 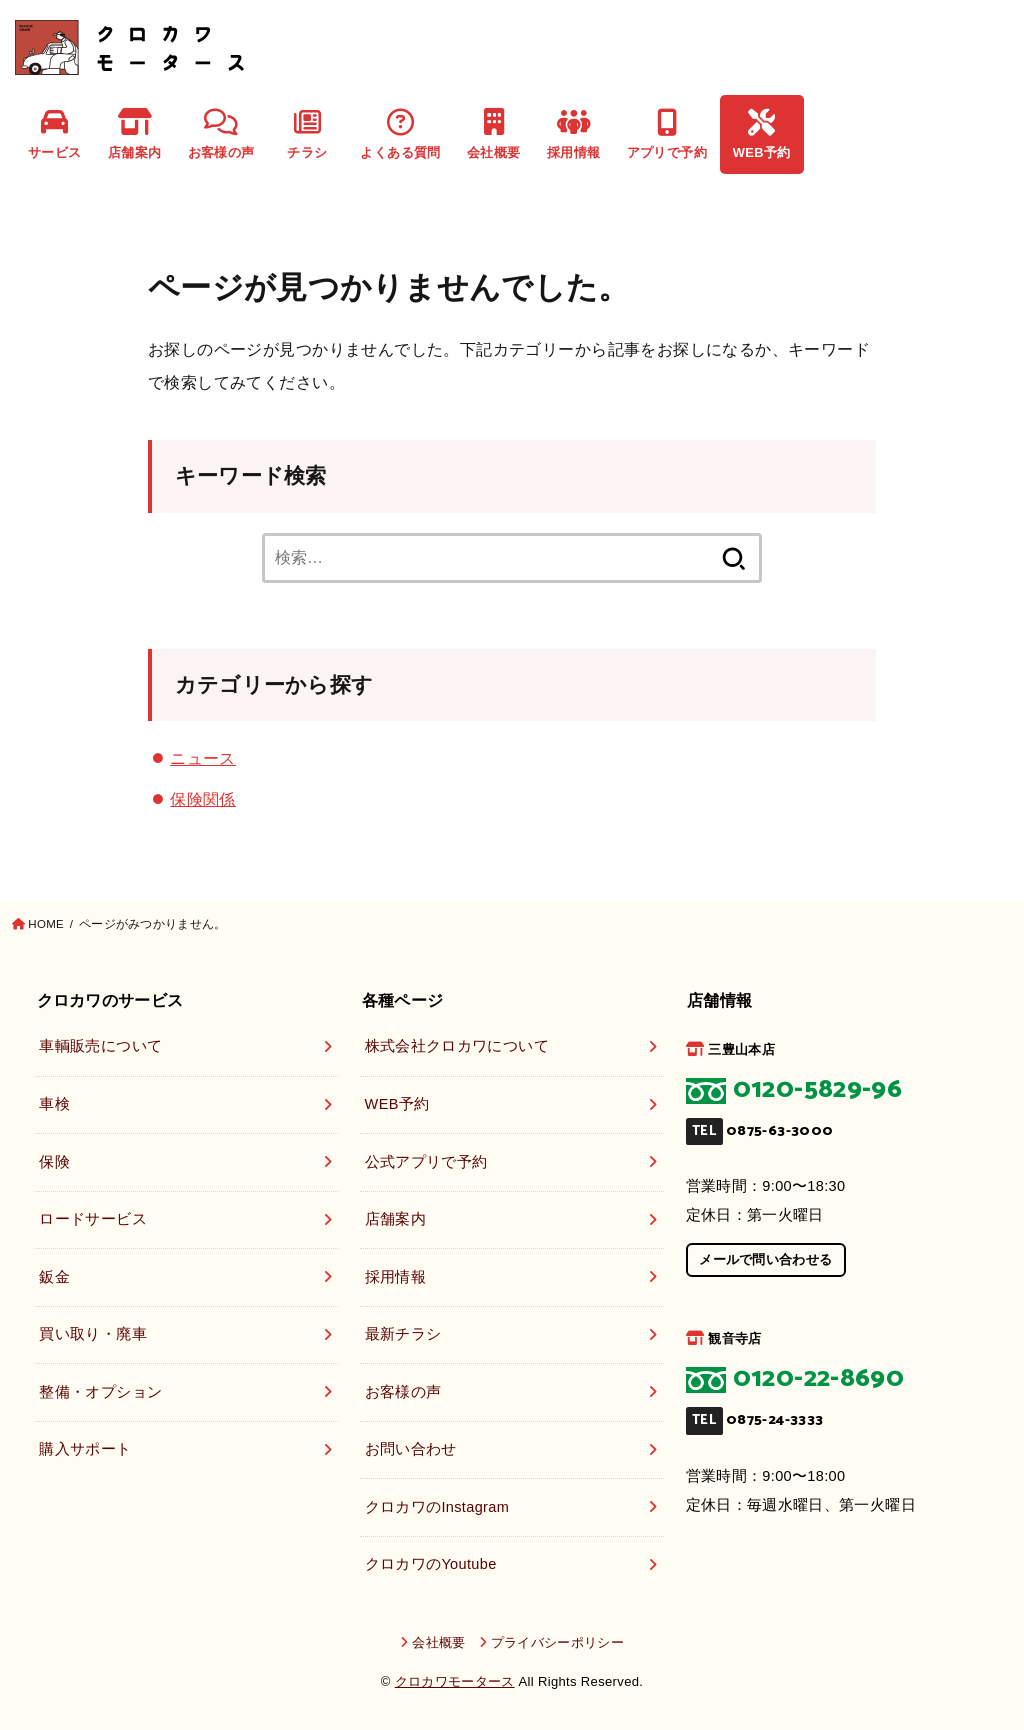 What do you see at coordinates (762, 134) in the screenshot?
I see `WEB予約` at bounding box center [762, 134].